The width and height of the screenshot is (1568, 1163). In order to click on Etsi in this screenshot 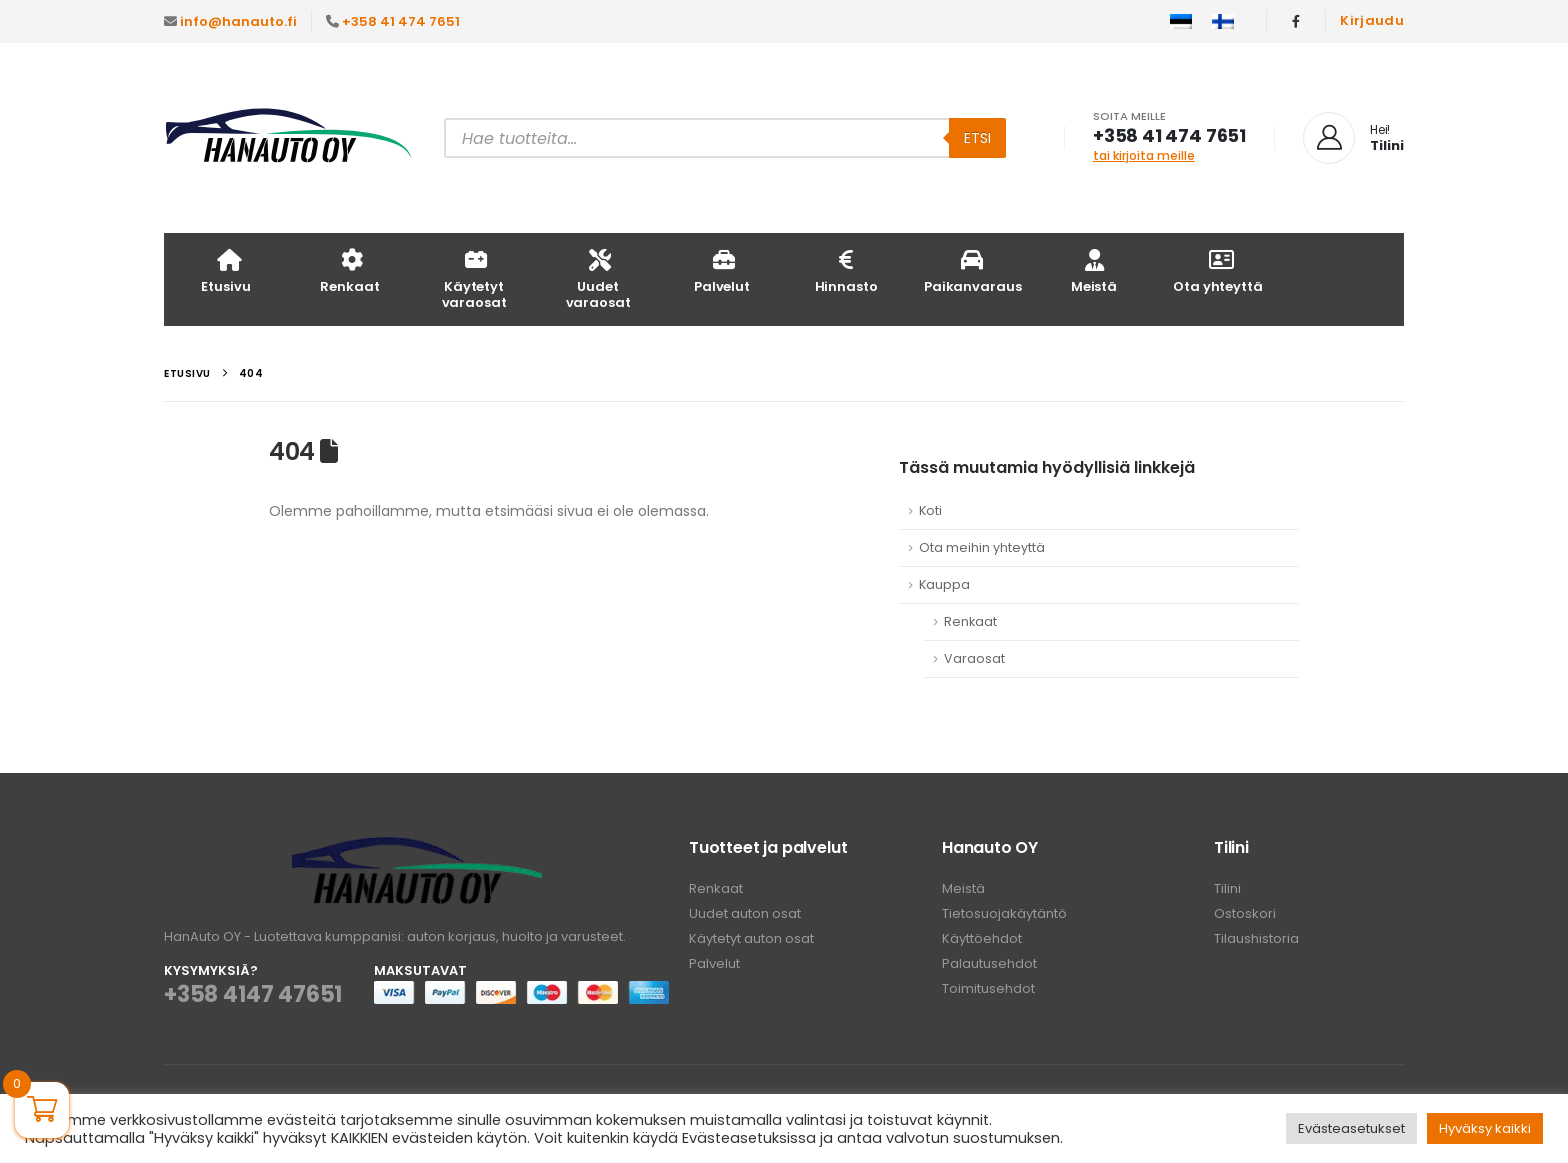, I will do `click(977, 138)`.